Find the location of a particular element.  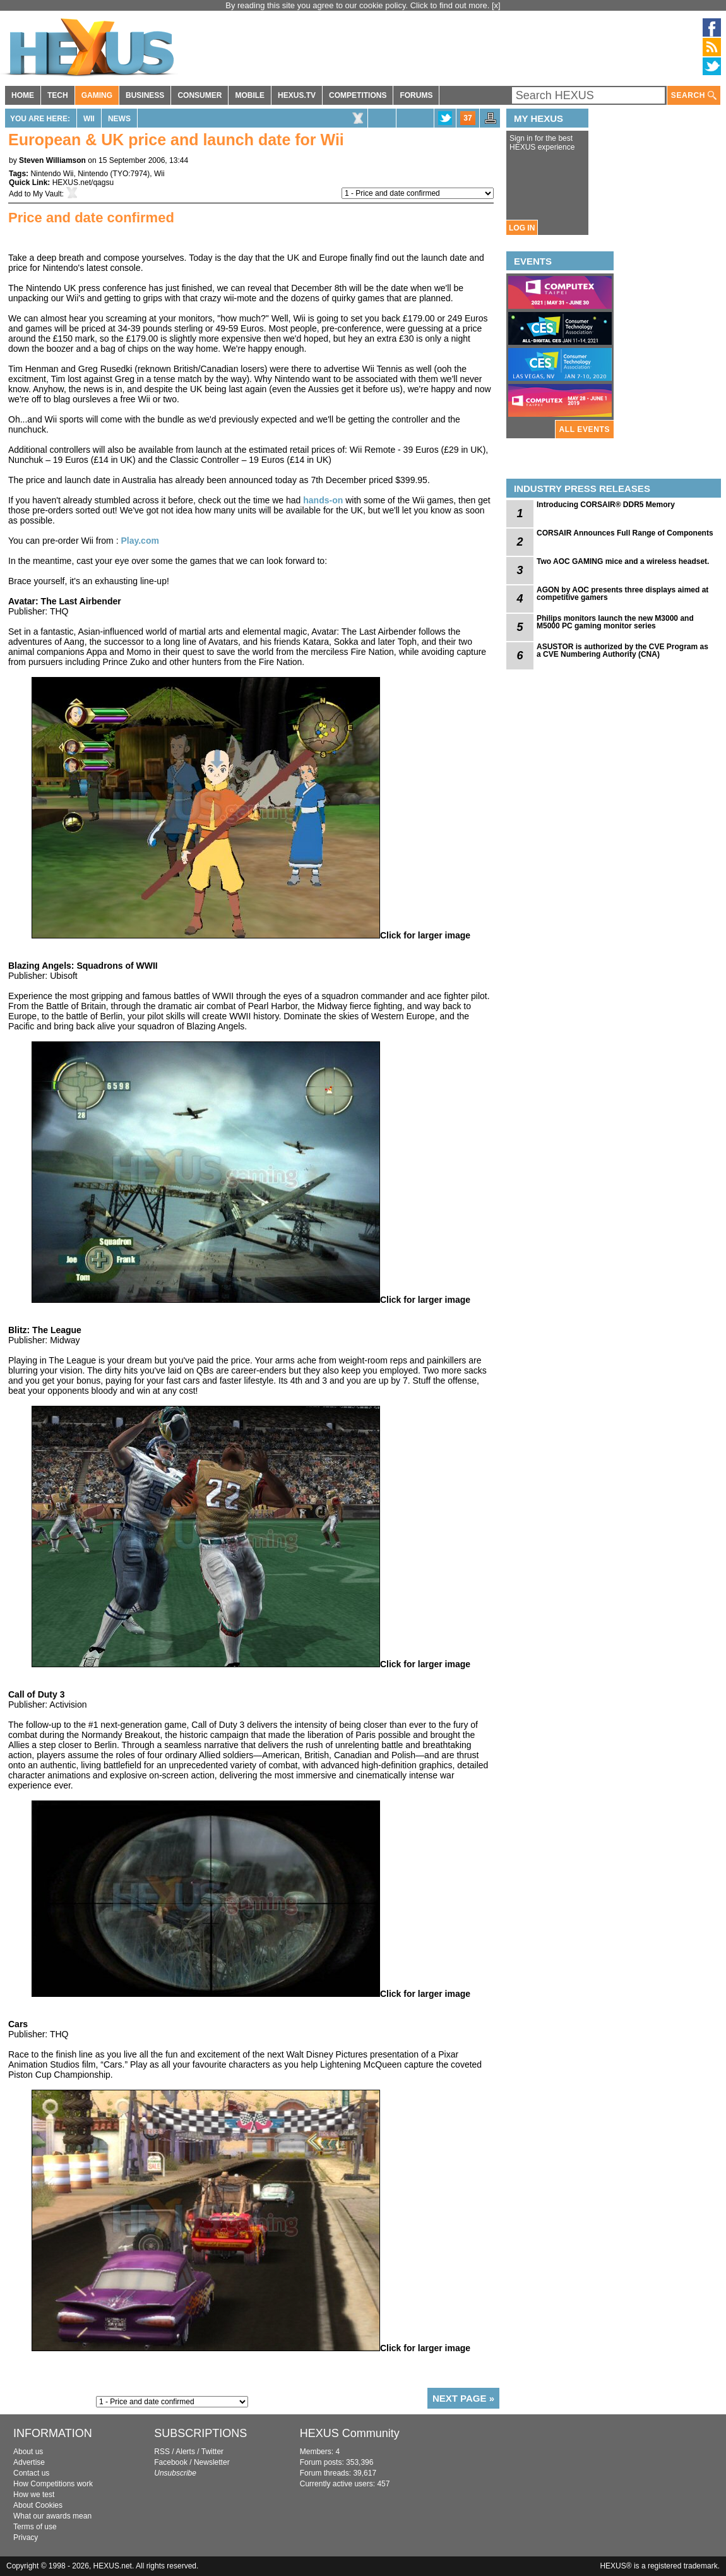

CONSUMER is located at coordinates (199, 95).